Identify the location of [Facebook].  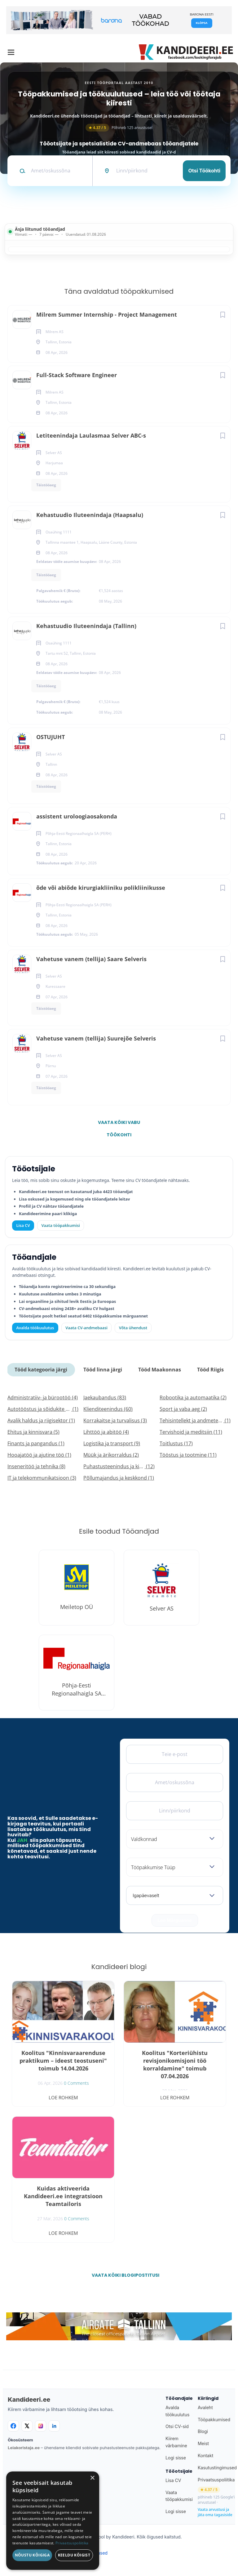
(13, 2425).